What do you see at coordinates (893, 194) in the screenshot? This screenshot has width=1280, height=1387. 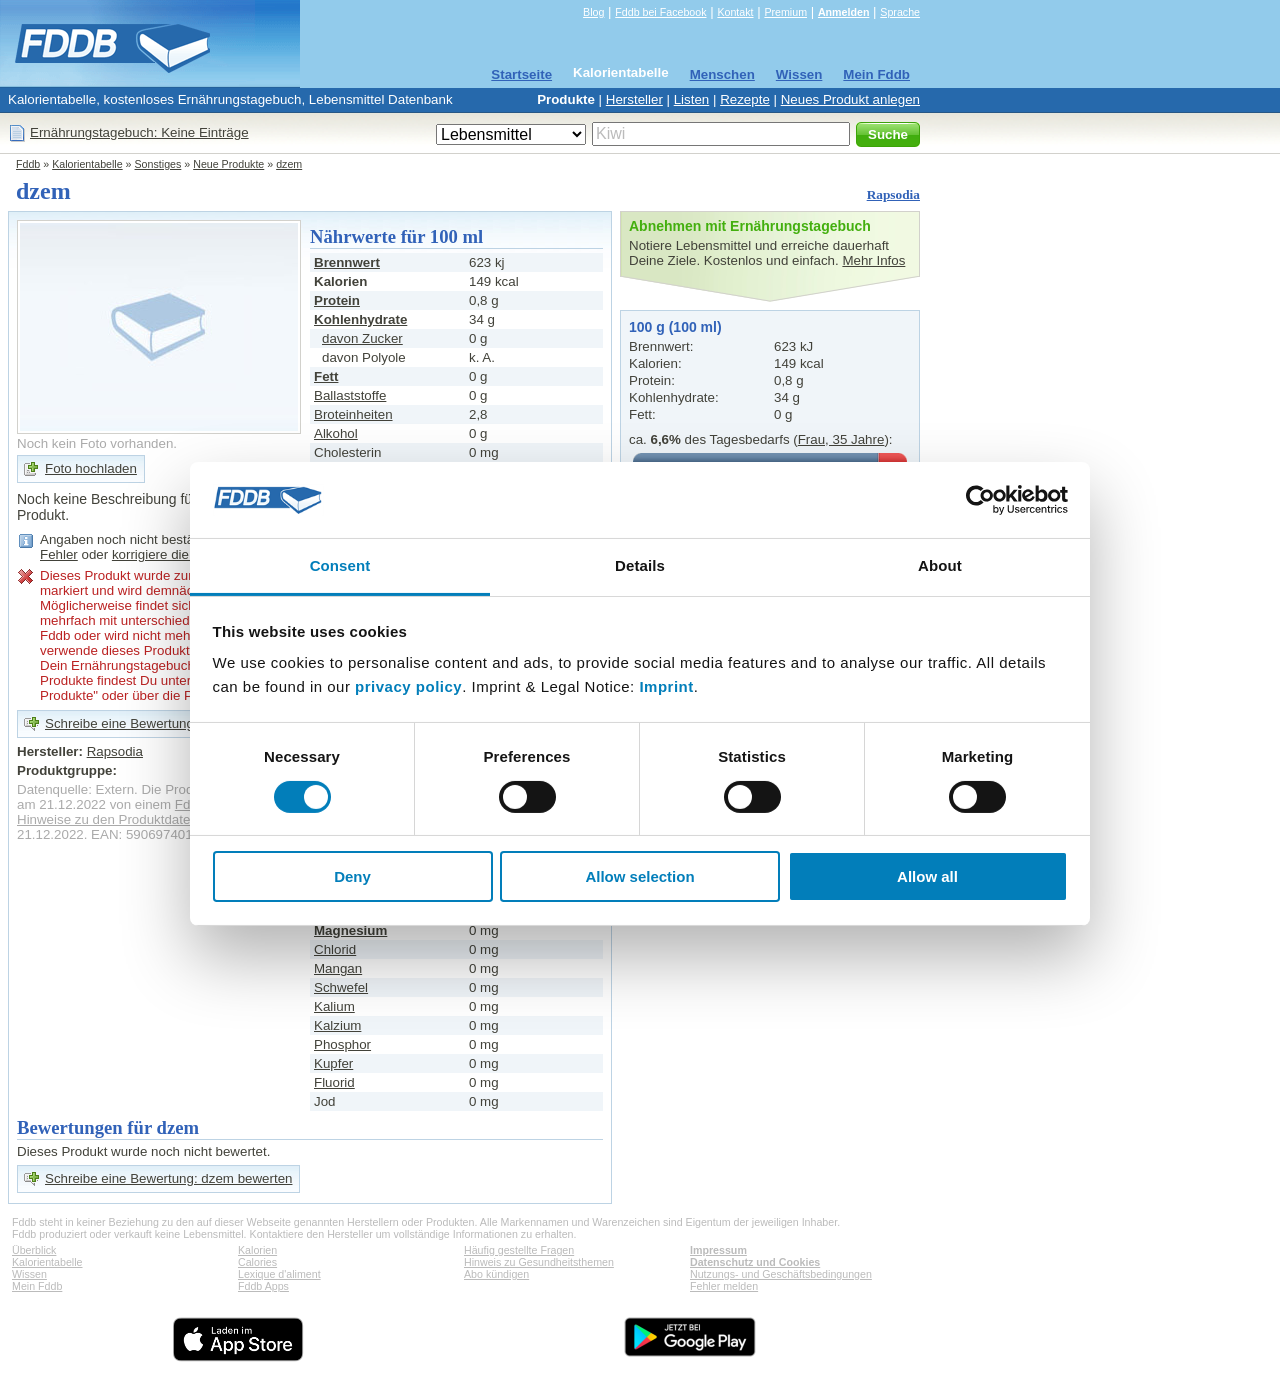 I see `Rapsodia` at bounding box center [893, 194].